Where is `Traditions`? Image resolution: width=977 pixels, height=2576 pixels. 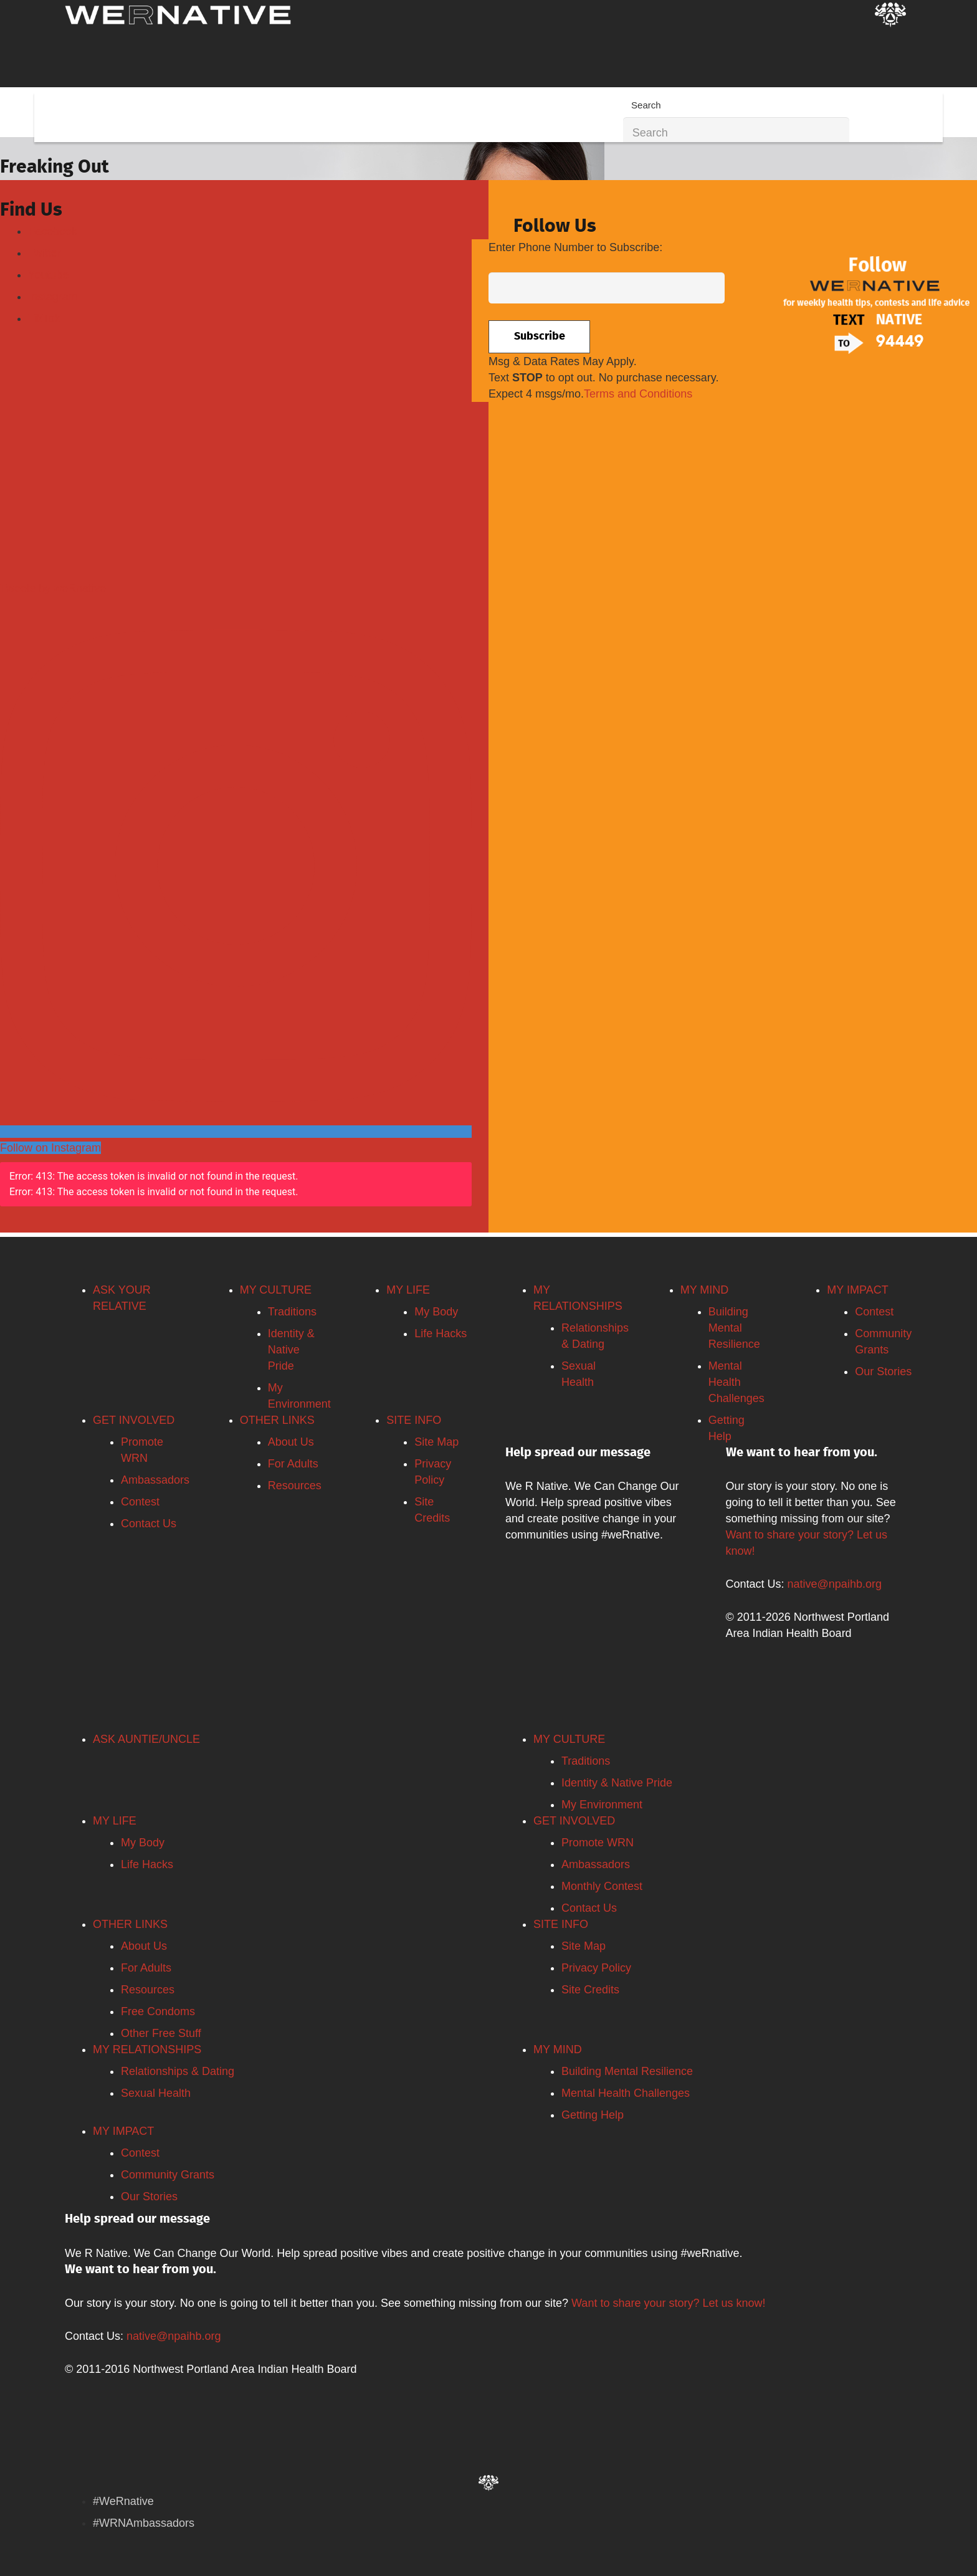 Traditions is located at coordinates (292, 1311).